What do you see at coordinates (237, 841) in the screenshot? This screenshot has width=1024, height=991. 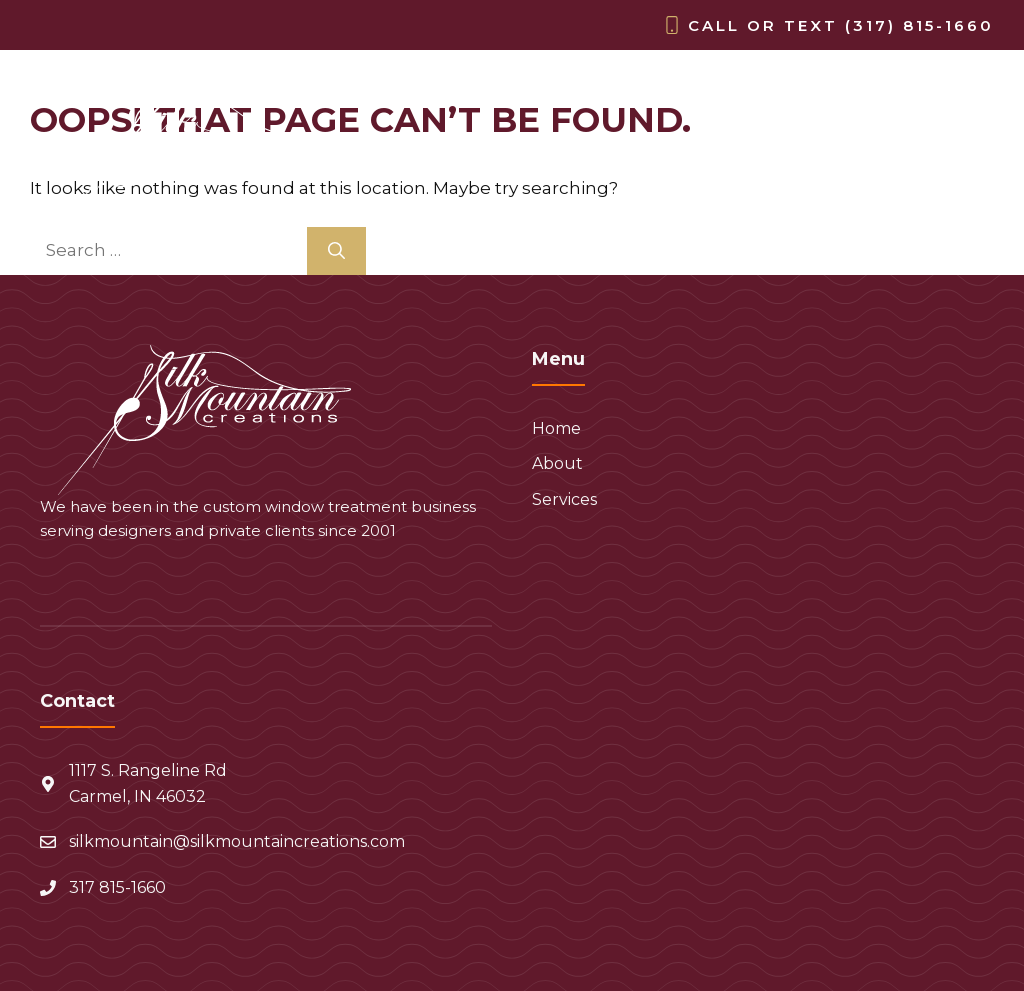 I see `silkmountain@silkmountaincreations.com` at bounding box center [237, 841].